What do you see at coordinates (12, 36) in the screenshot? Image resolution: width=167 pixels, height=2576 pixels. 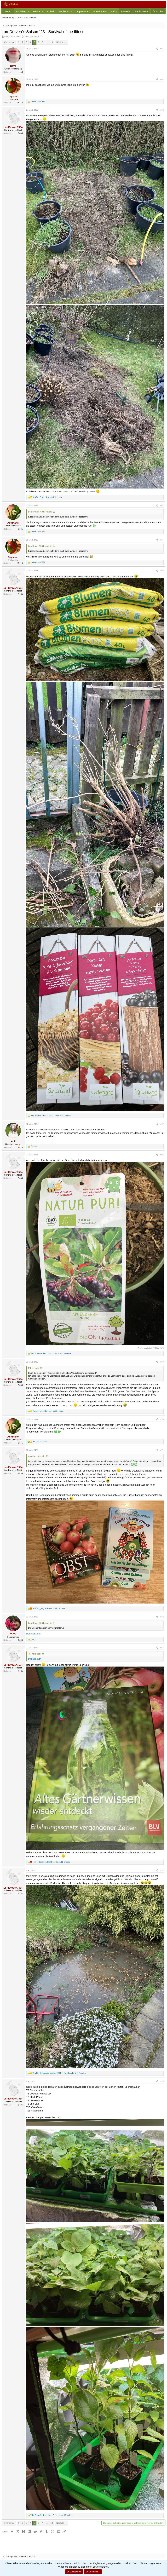 I see `LordDraven7584` at bounding box center [12, 36].